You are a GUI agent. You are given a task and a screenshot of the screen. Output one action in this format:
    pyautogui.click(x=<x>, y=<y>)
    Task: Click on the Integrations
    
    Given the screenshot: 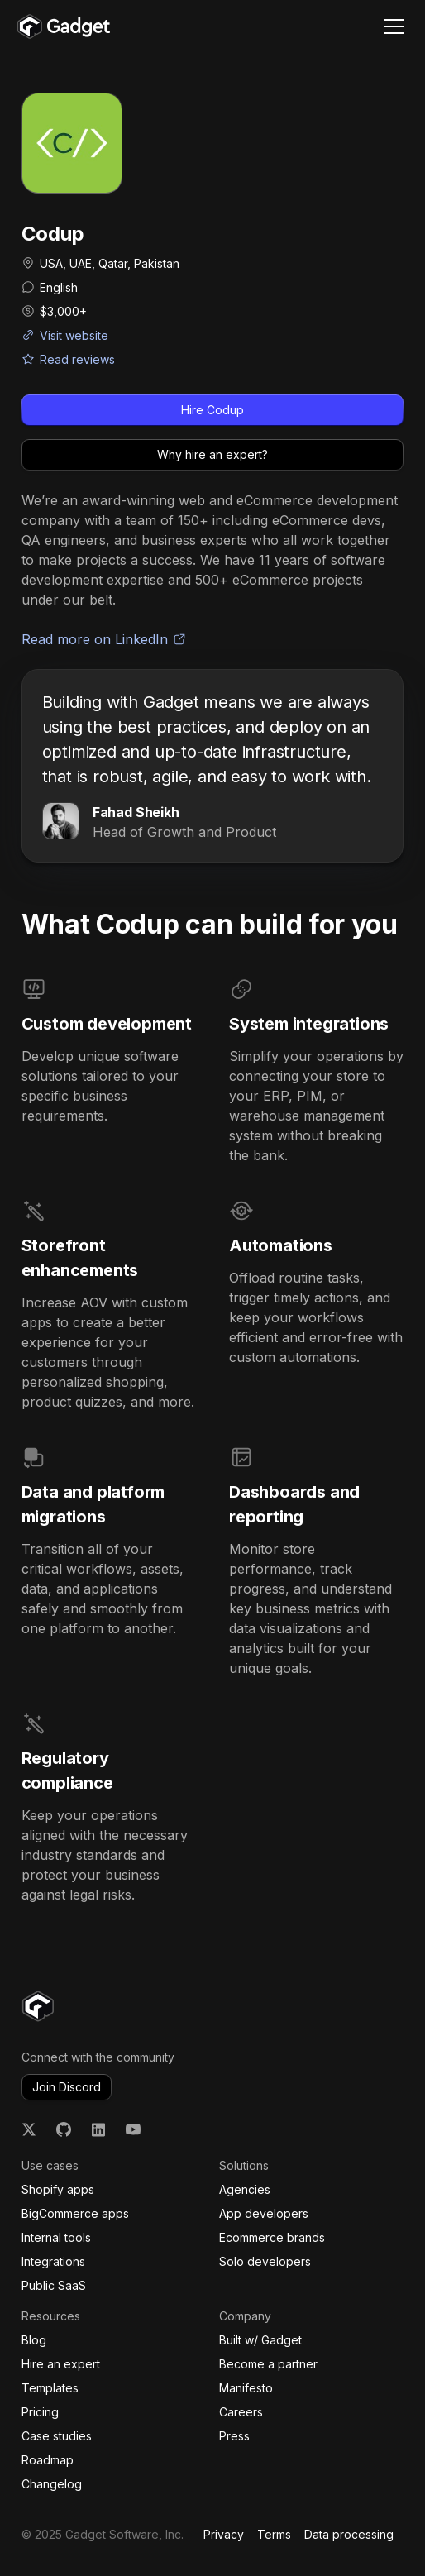 What is the action you would take?
    pyautogui.click(x=53, y=2261)
    